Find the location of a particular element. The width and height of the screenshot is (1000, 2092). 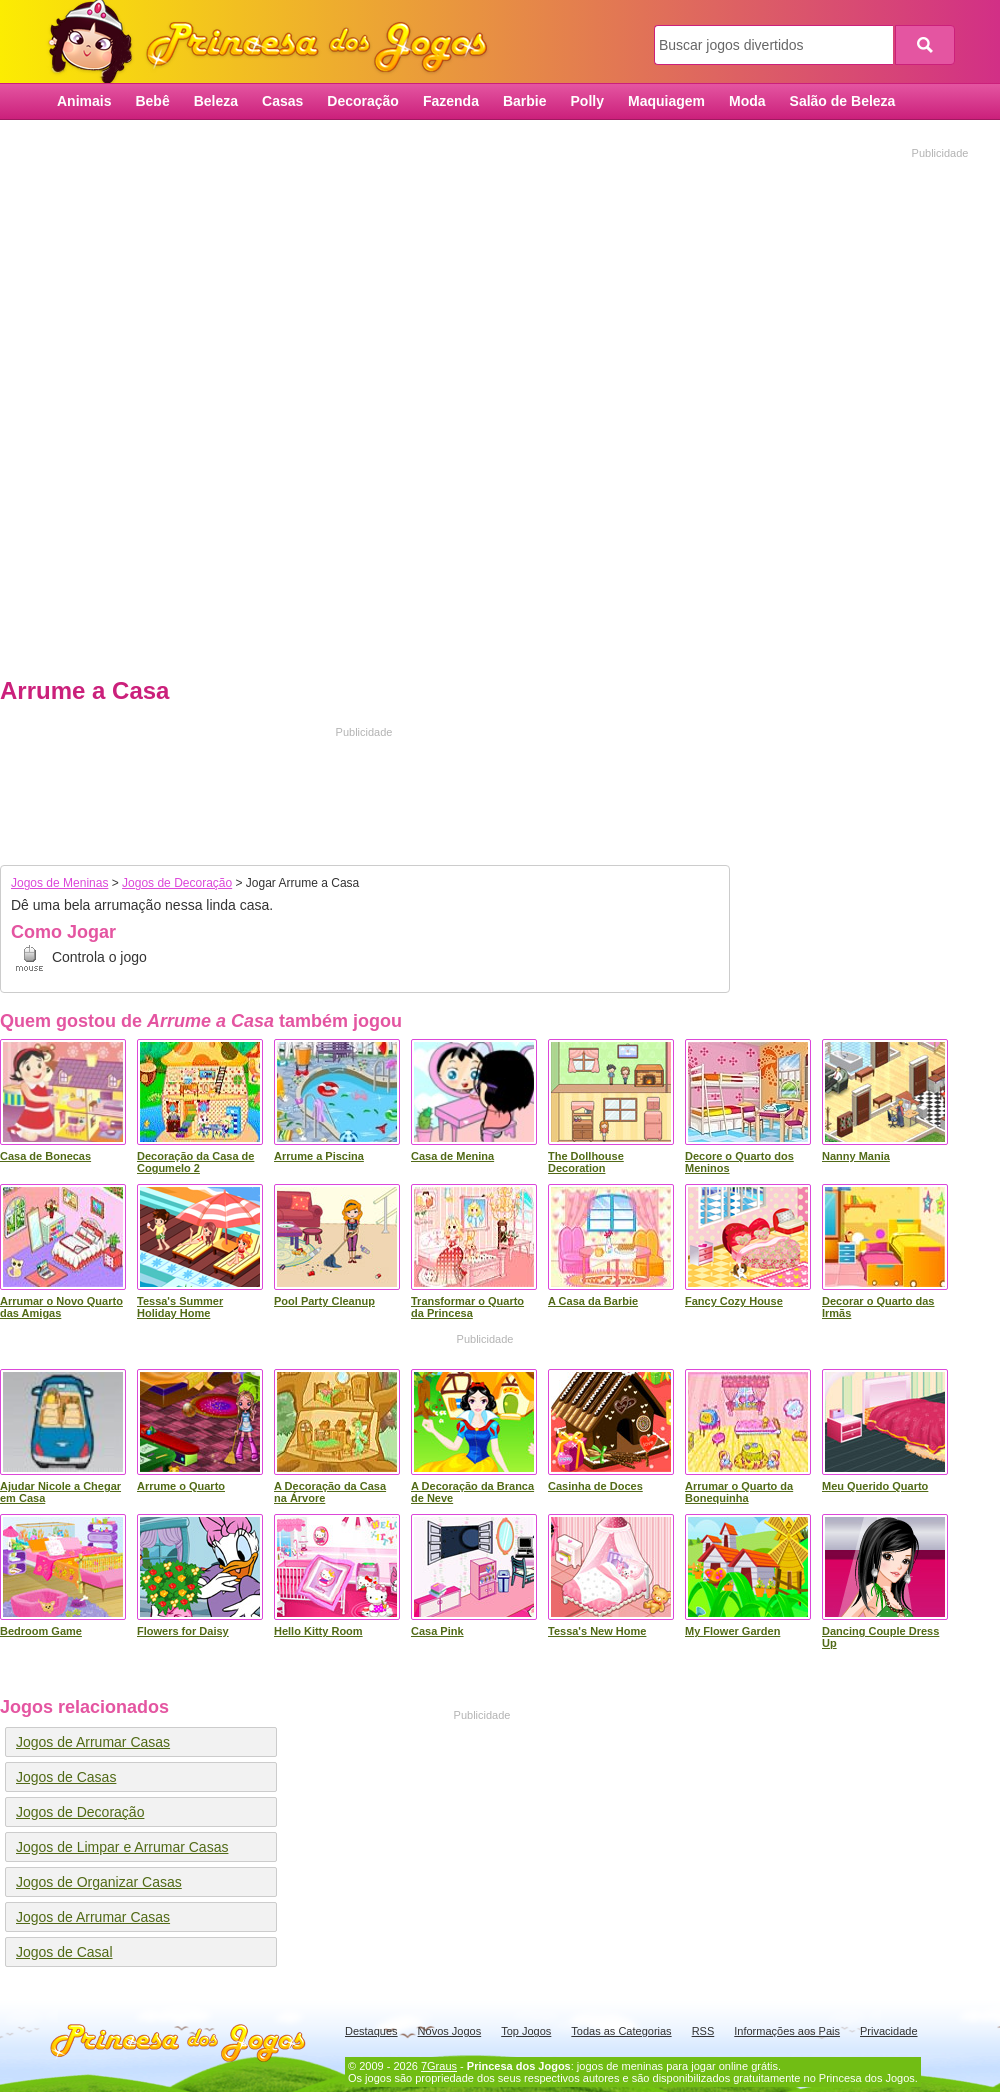

Meu Querido Quarto is located at coordinates (875, 1486).